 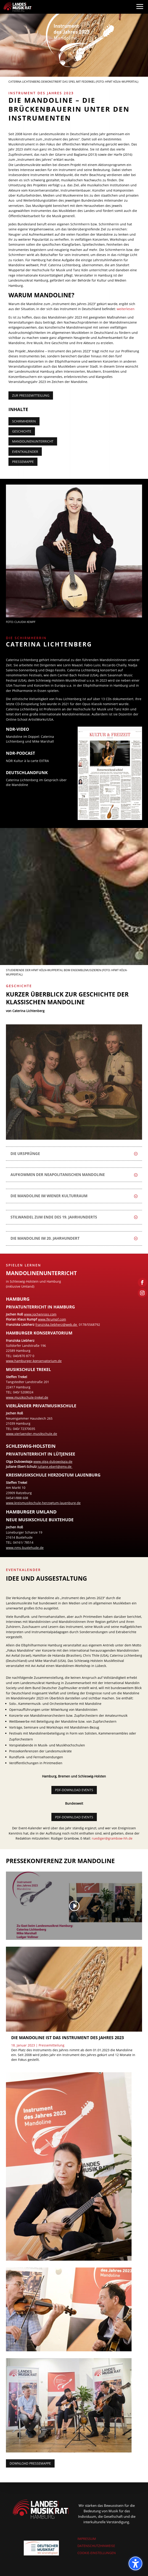 What do you see at coordinates (54, 1217) in the screenshot?
I see `Stilwandel zum Ende des 19. Jahrhunderts [button]` at bounding box center [54, 1217].